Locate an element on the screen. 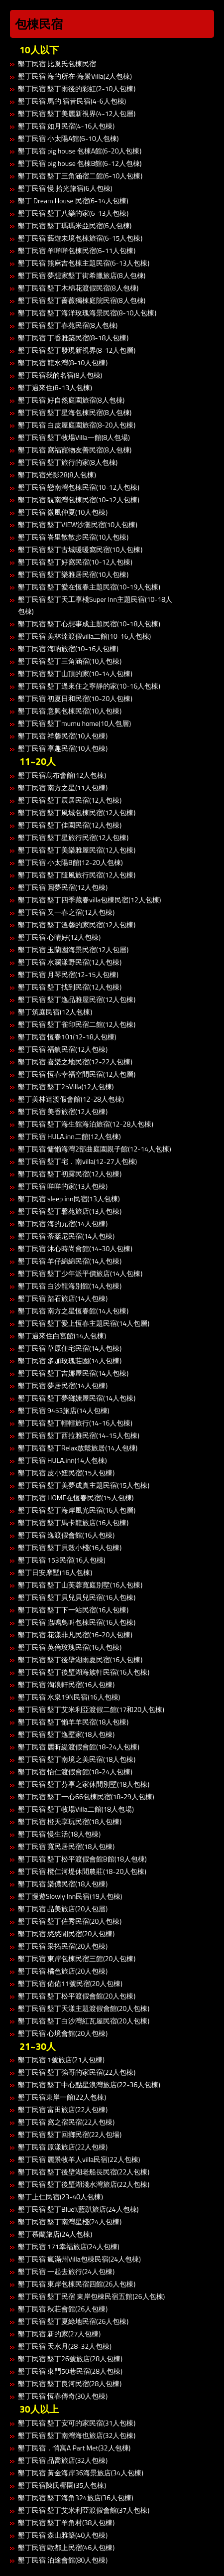 The width and height of the screenshot is (224, 2576). 墾丁民宿 悠悠閒民宿(20人包棟) is located at coordinates (66, 1933).